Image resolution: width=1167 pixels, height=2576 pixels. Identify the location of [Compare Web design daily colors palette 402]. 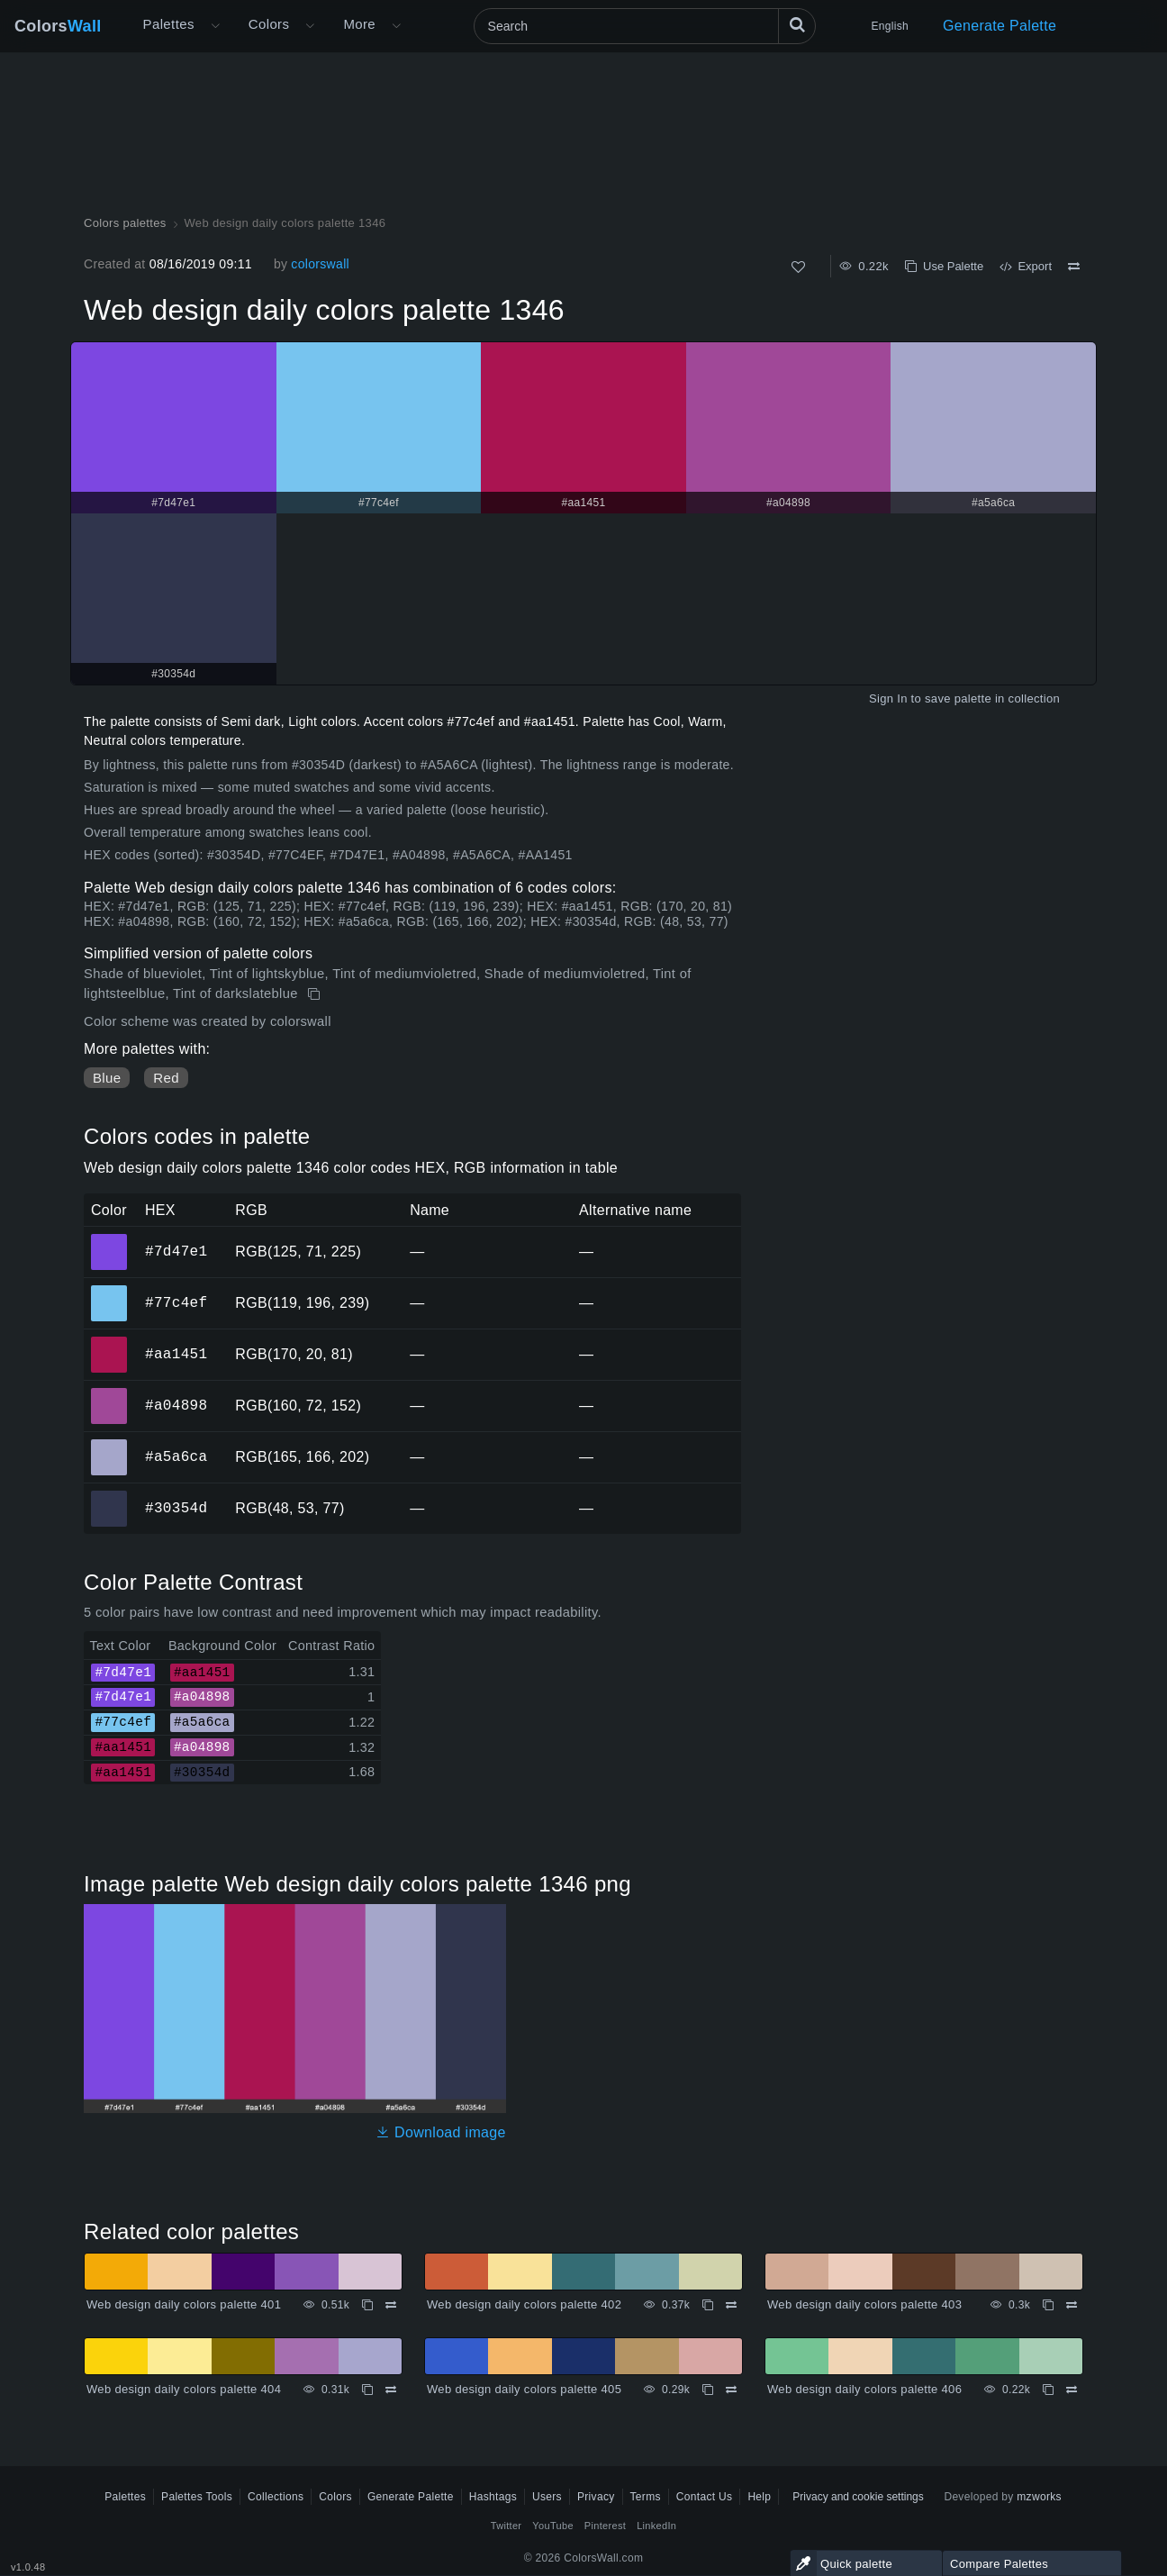
(731, 2305).